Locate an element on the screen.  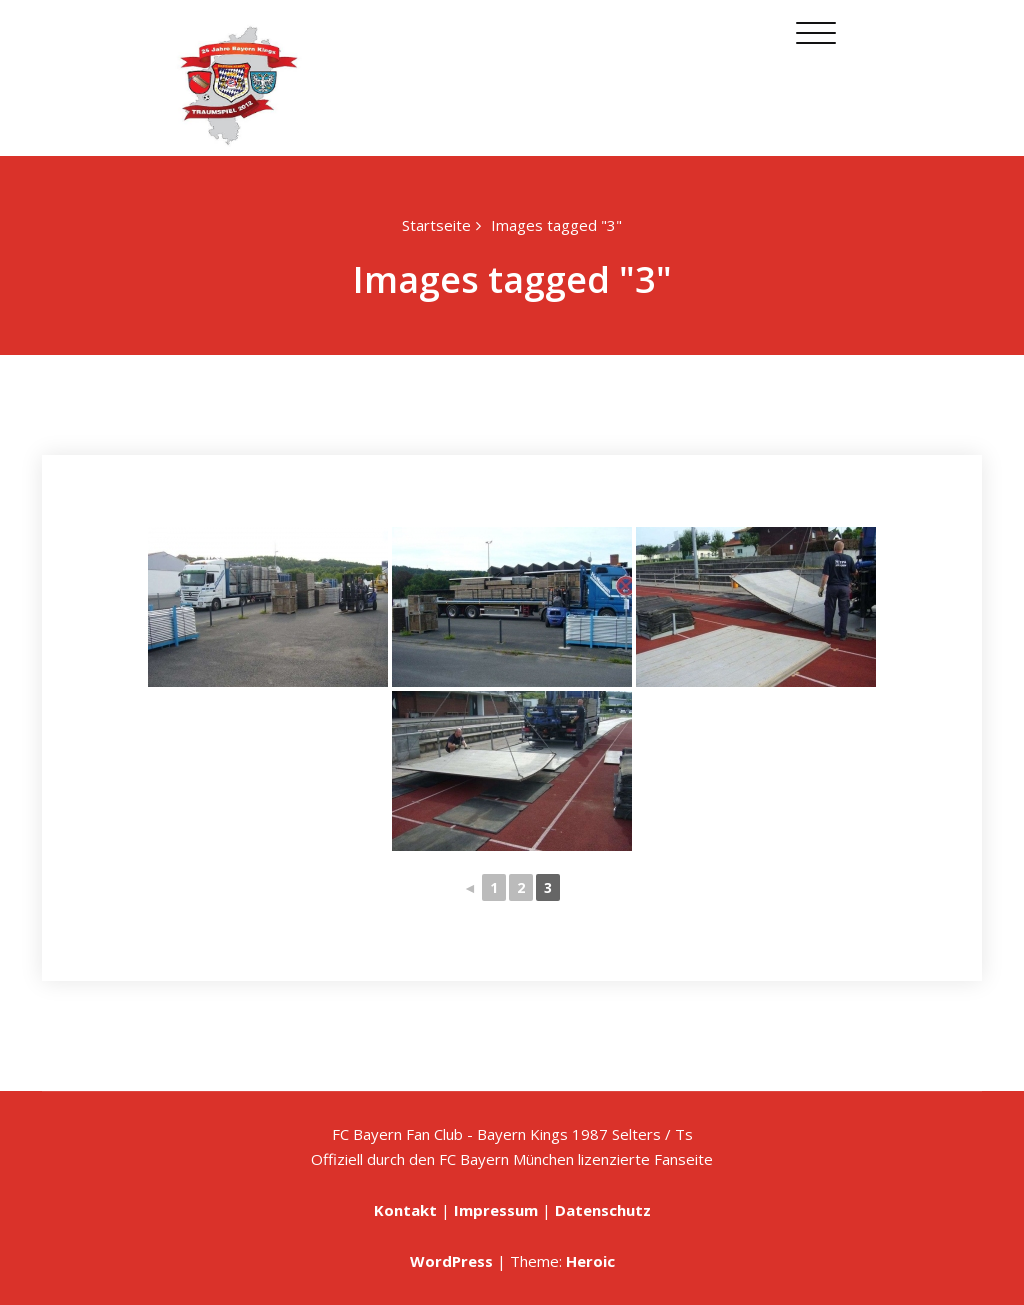
WordPress is located at coordinates (451, 1261).